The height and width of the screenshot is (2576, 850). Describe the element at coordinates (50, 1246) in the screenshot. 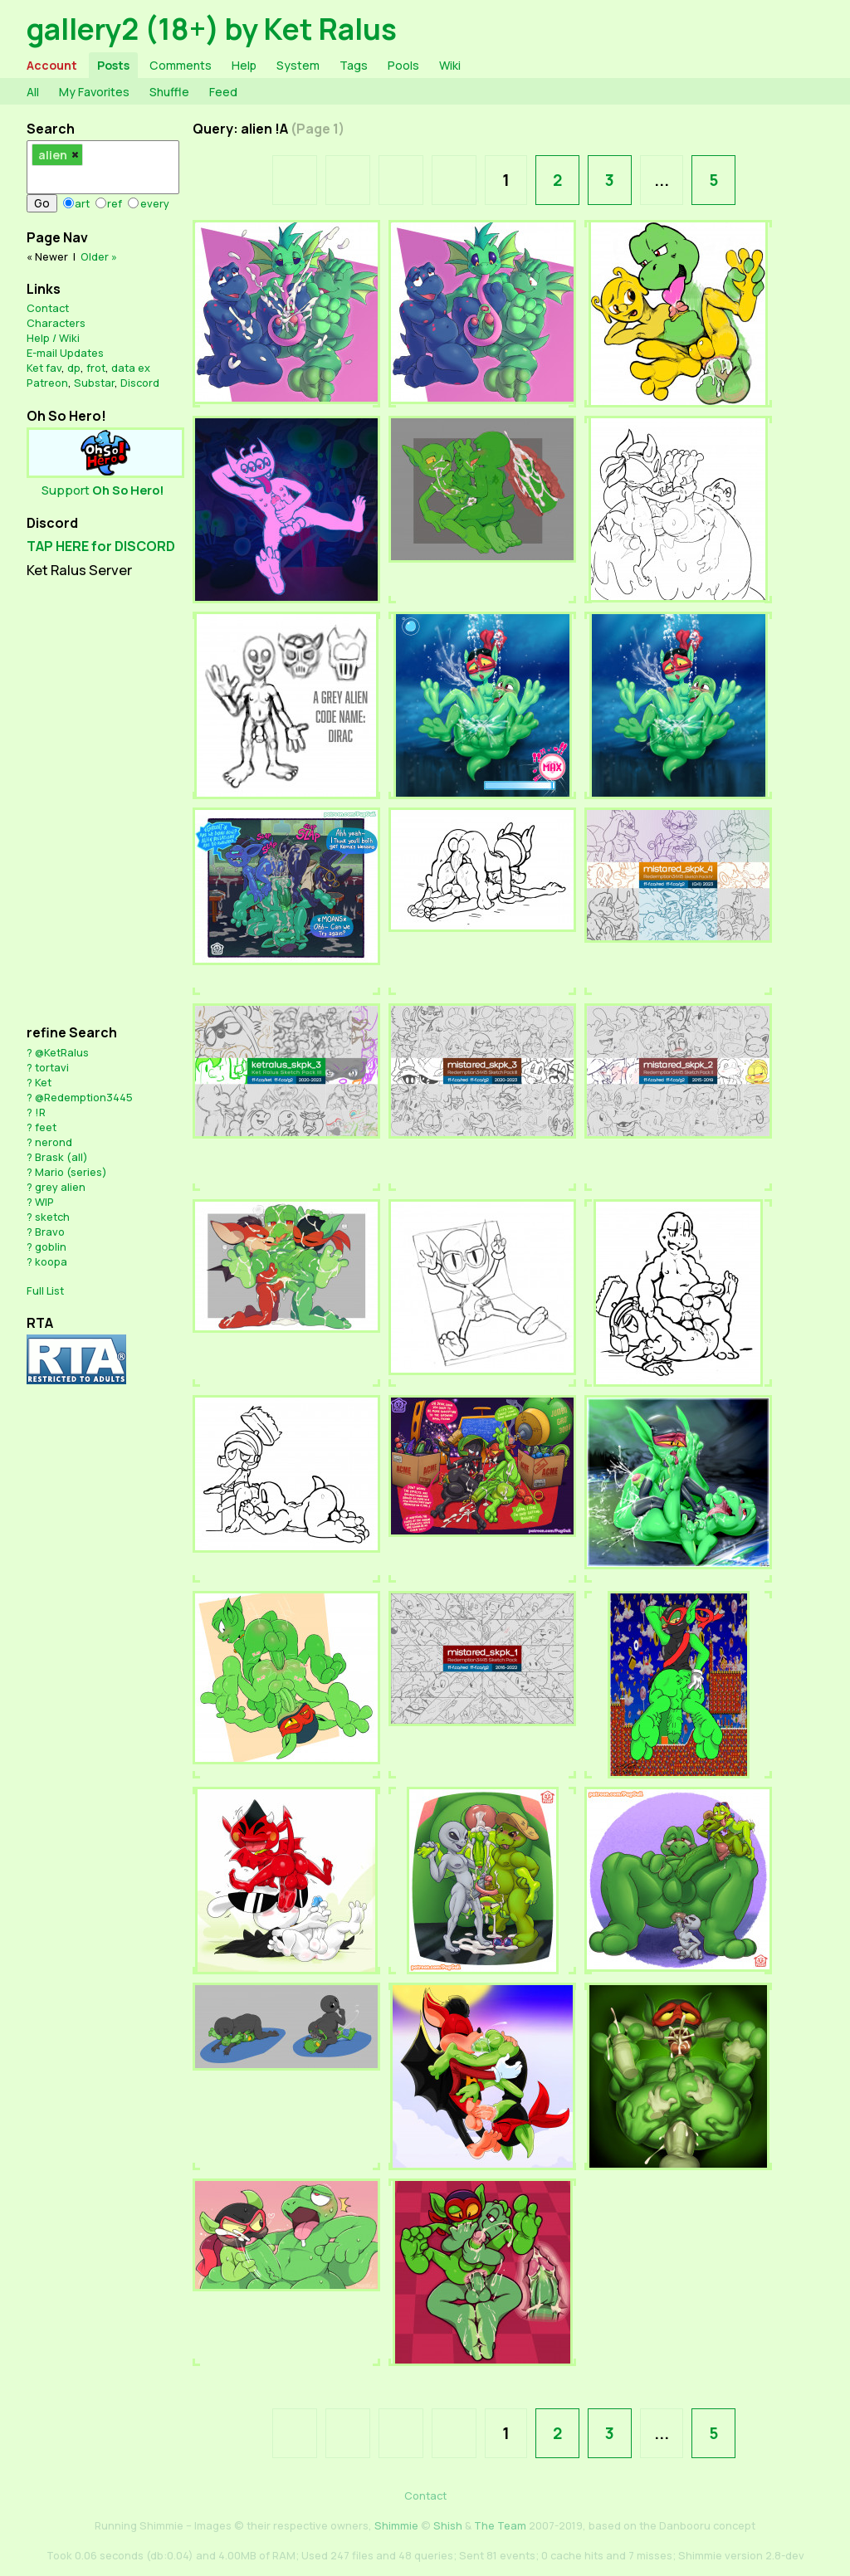

I see `goblin` at that location.